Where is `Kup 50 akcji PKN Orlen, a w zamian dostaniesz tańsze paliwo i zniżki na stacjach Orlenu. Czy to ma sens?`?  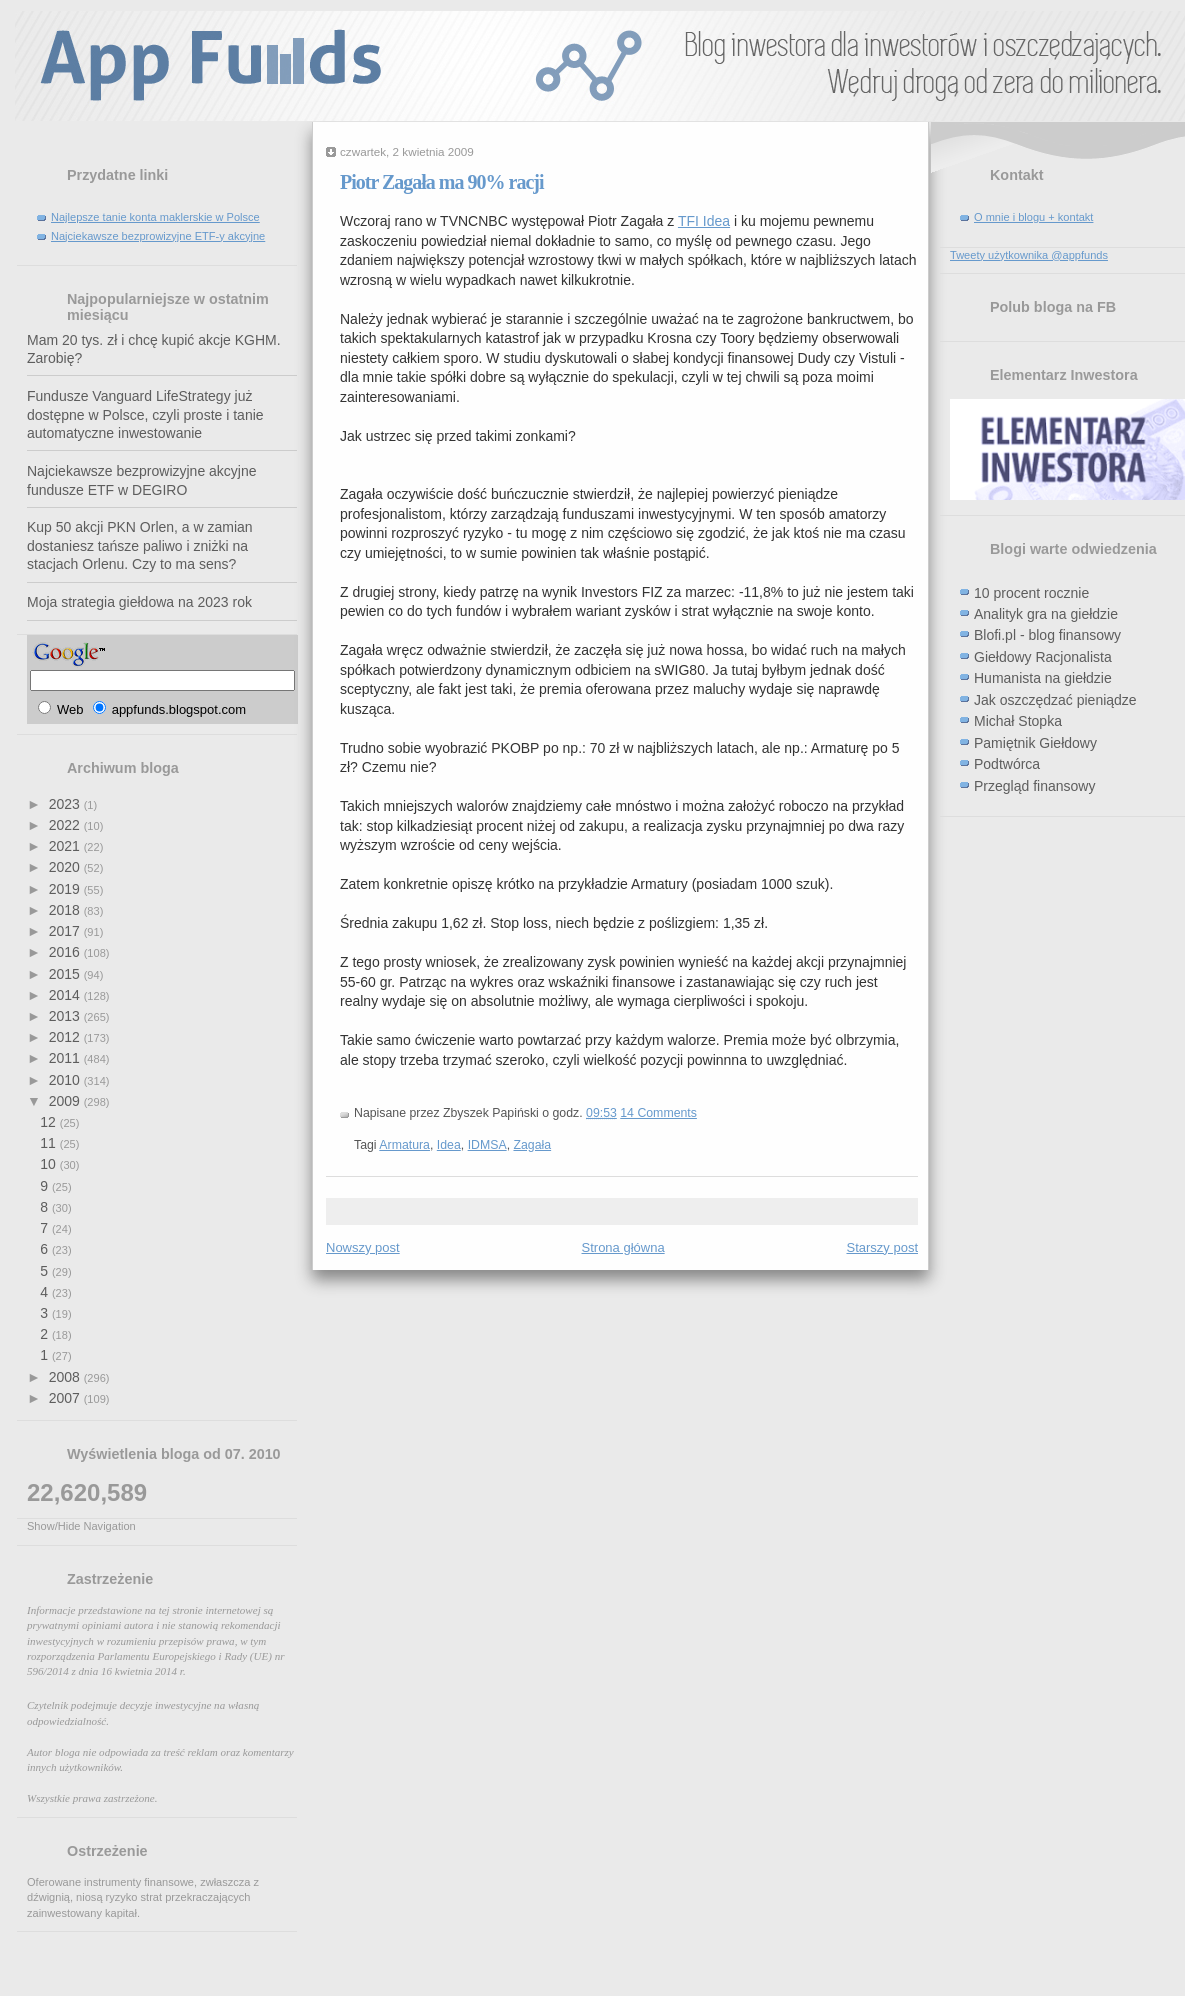
Kup 50 akcji PKN Orlen, a w zamian dostaniesz tańsze paliwo i zniżki na stacjach Orlenu. Czy to ma sens? is located at coordinates (140, 545).